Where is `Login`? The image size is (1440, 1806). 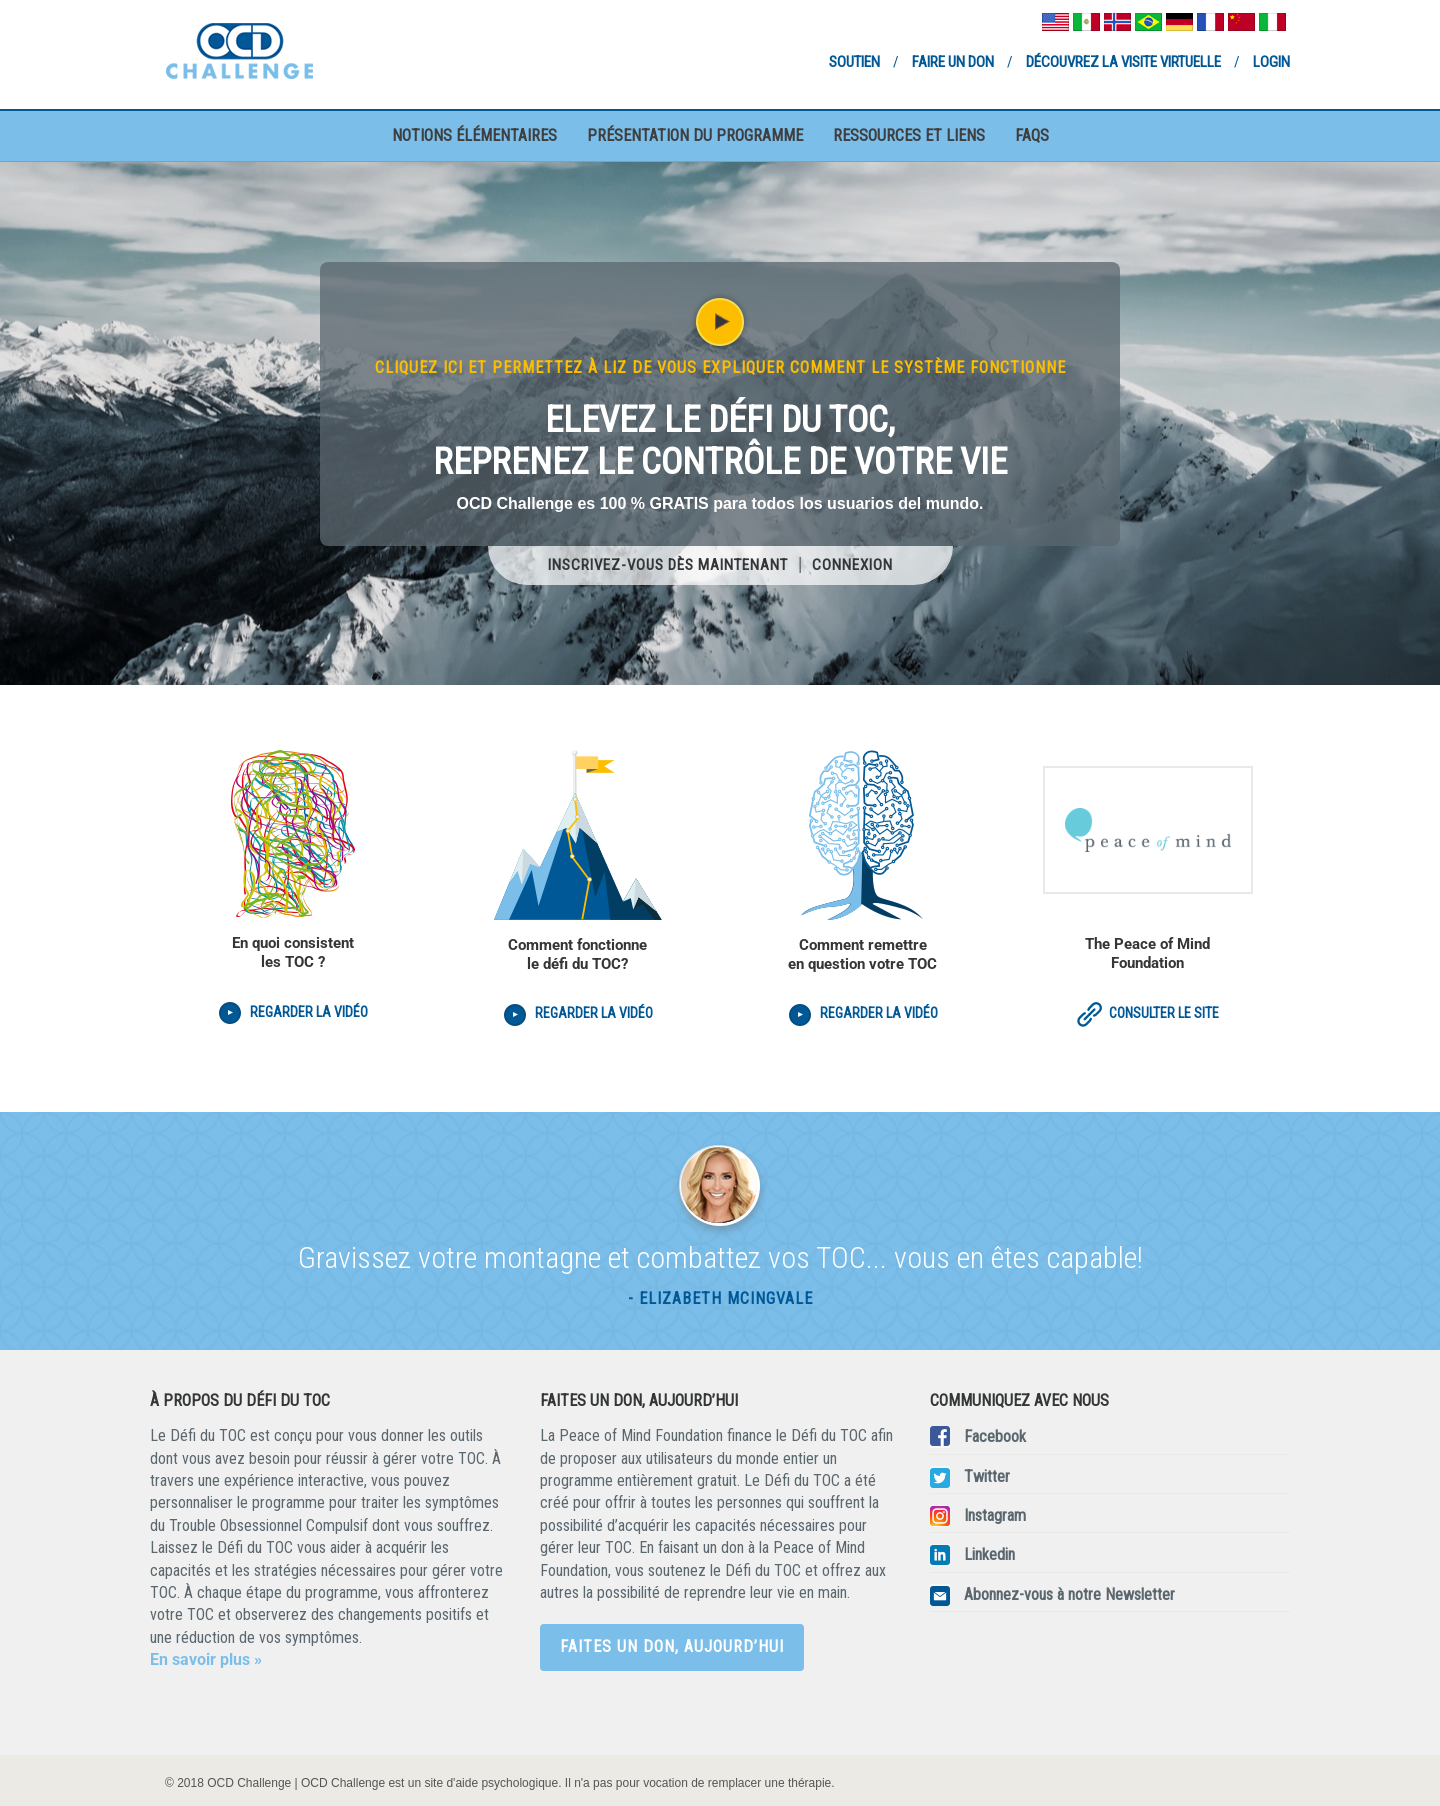 Login is located at coordinates (1271, 62).